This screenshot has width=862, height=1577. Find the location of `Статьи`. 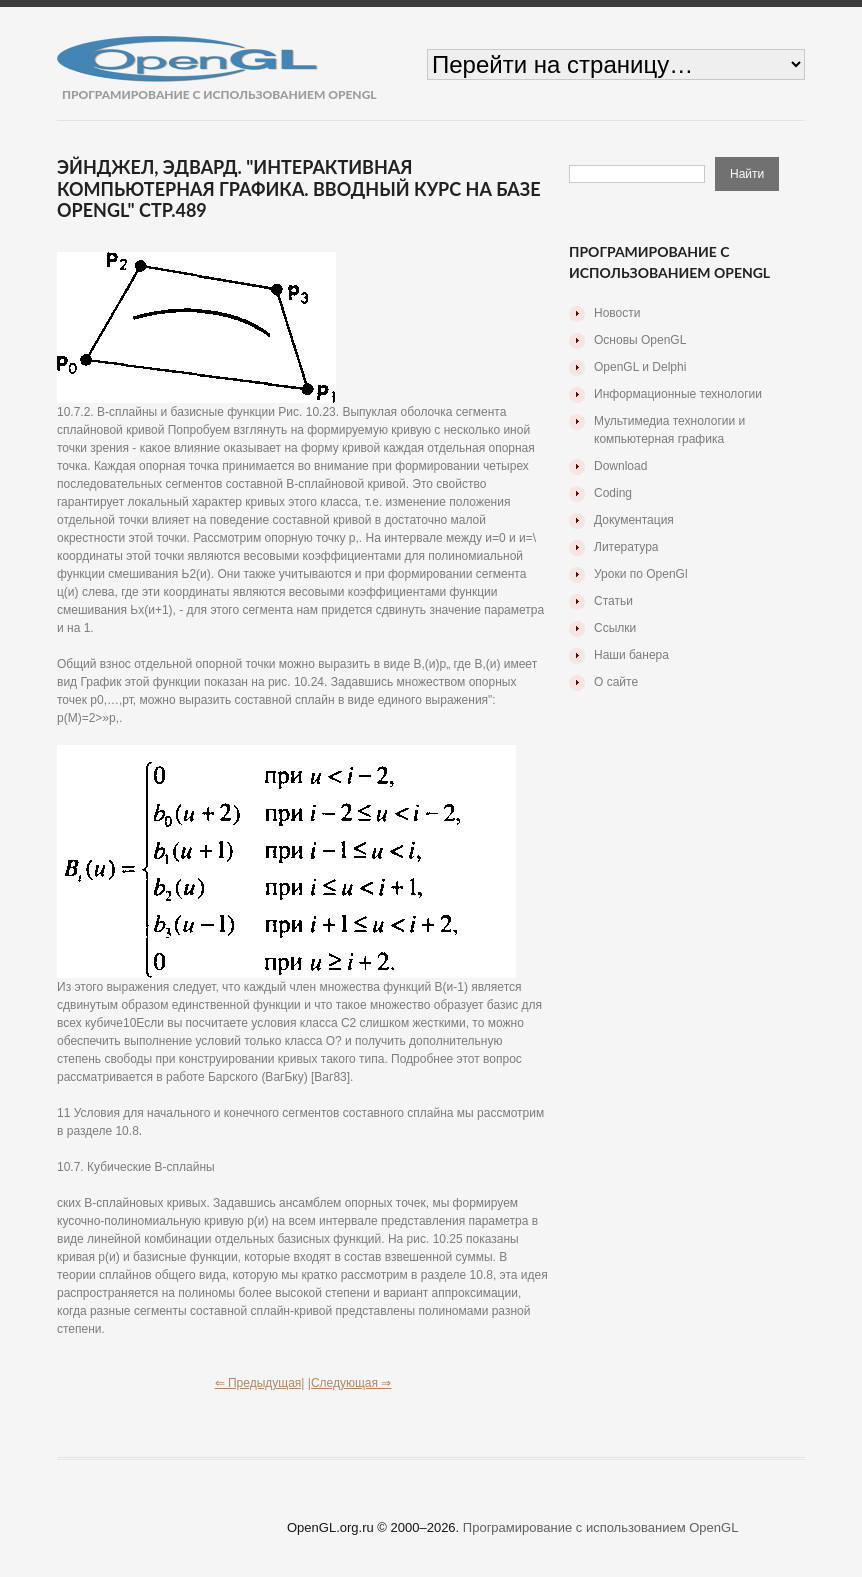

Статьи is located at coordinates (613, 601).